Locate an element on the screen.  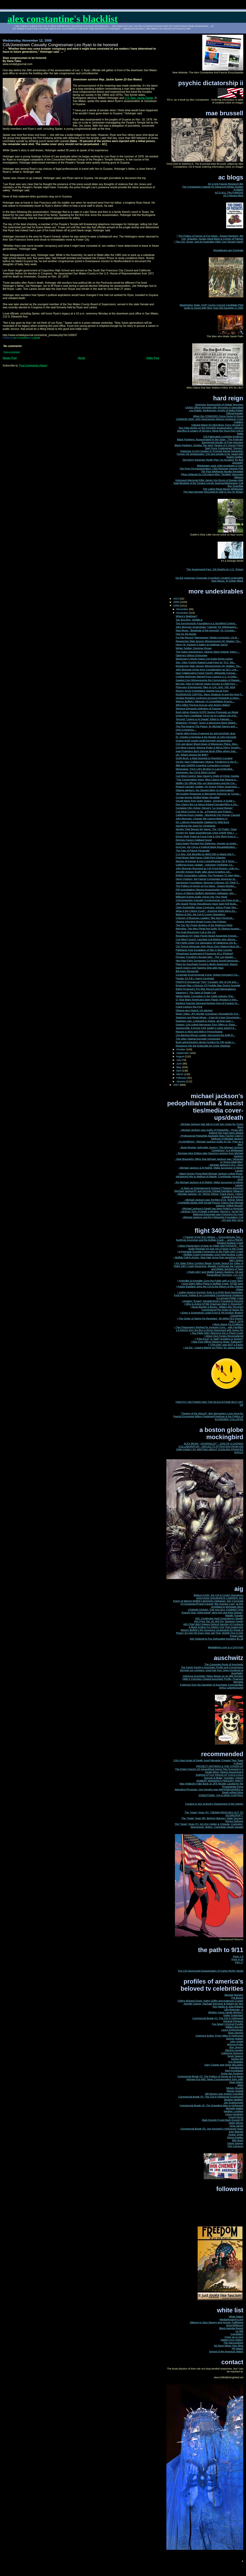
Parts 9-16 is located at coordinates (237, 1959).